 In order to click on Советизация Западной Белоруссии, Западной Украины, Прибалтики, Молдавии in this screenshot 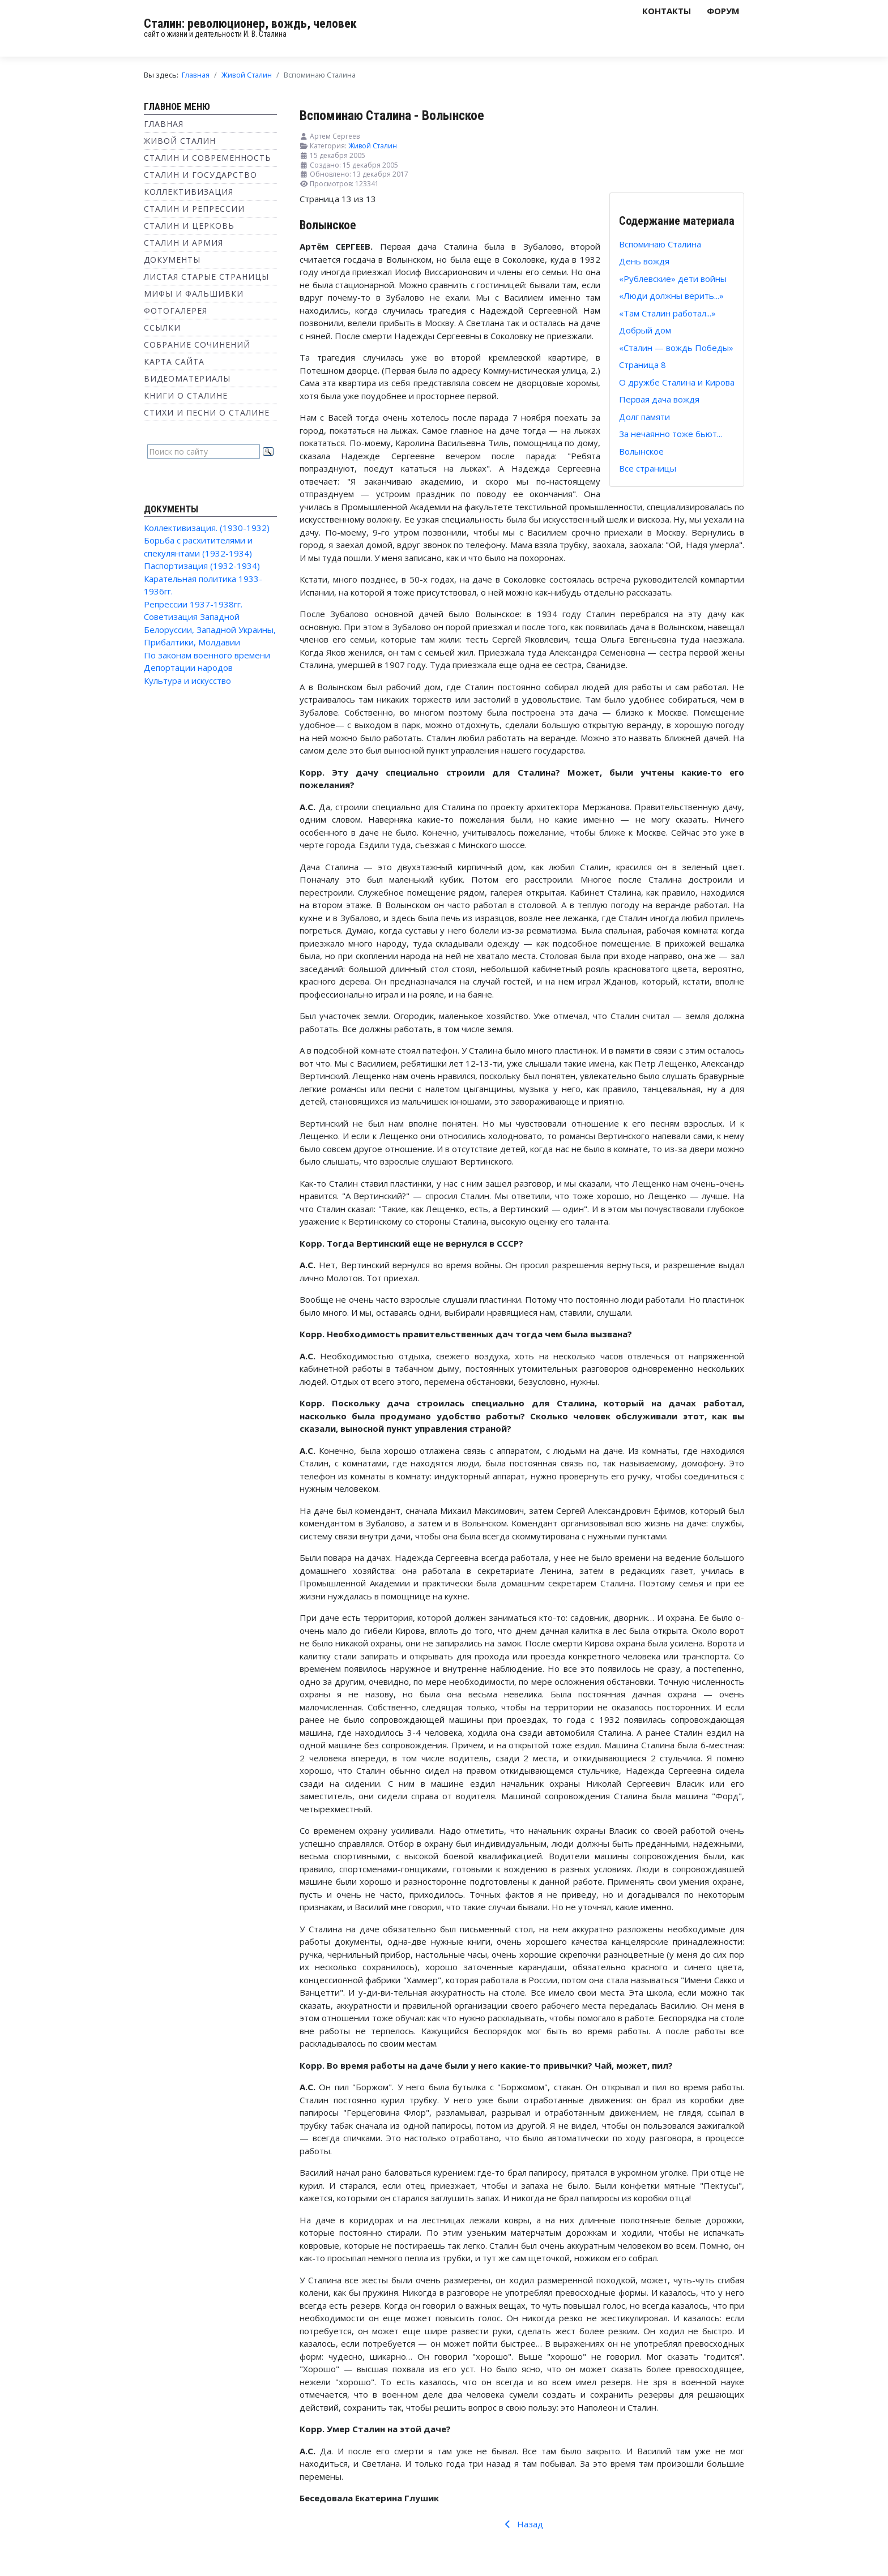, I will do `click(210, 629)`.